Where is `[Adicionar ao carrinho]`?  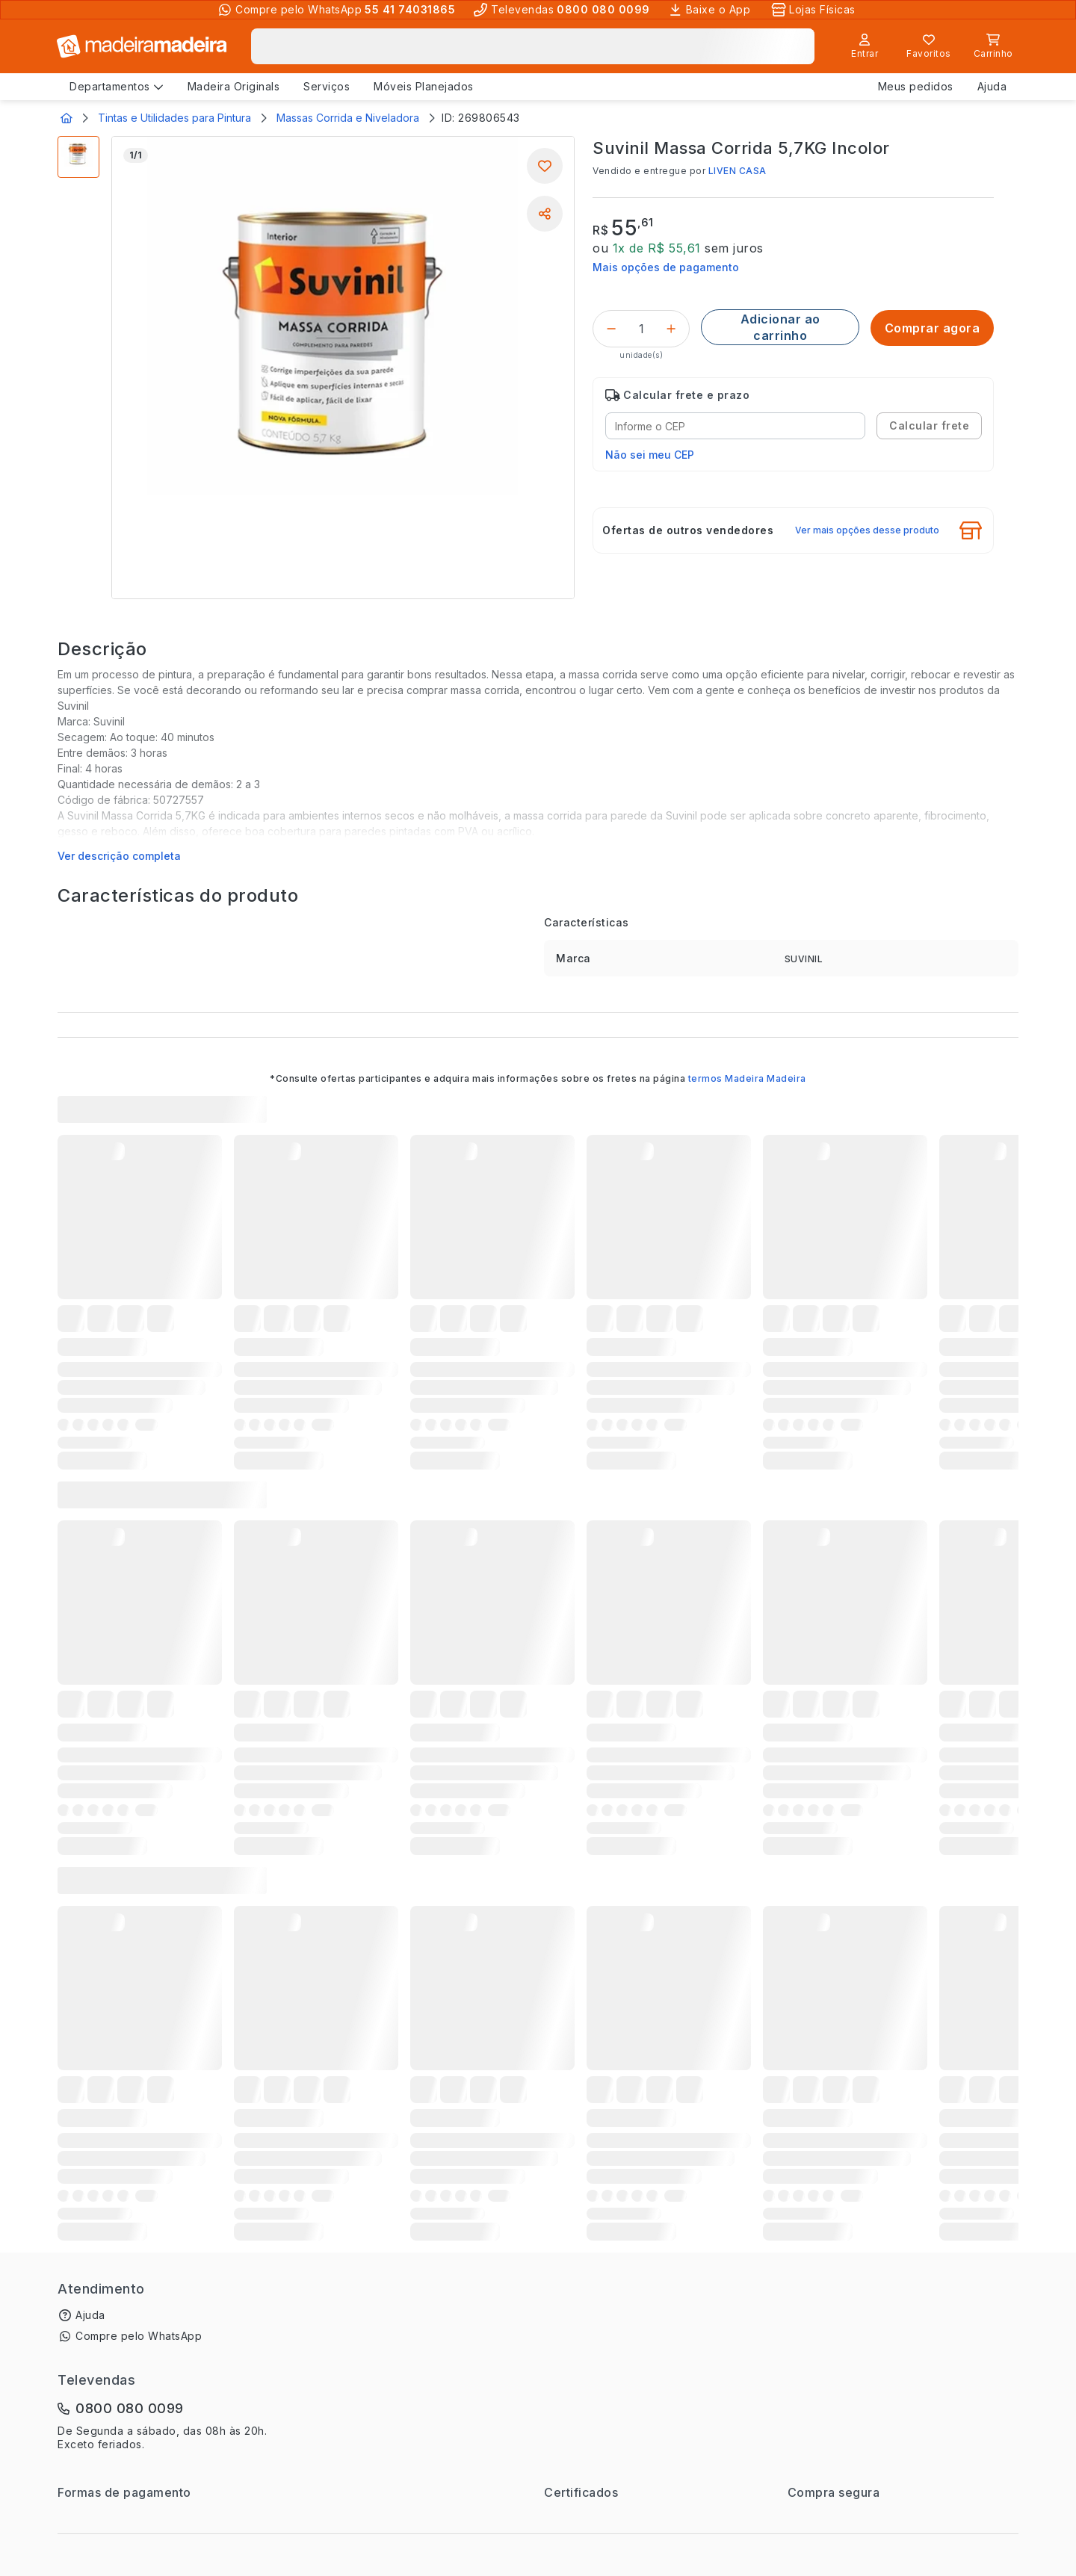
[Adicionar ao carrinho] is located at coordinates (780, 327).